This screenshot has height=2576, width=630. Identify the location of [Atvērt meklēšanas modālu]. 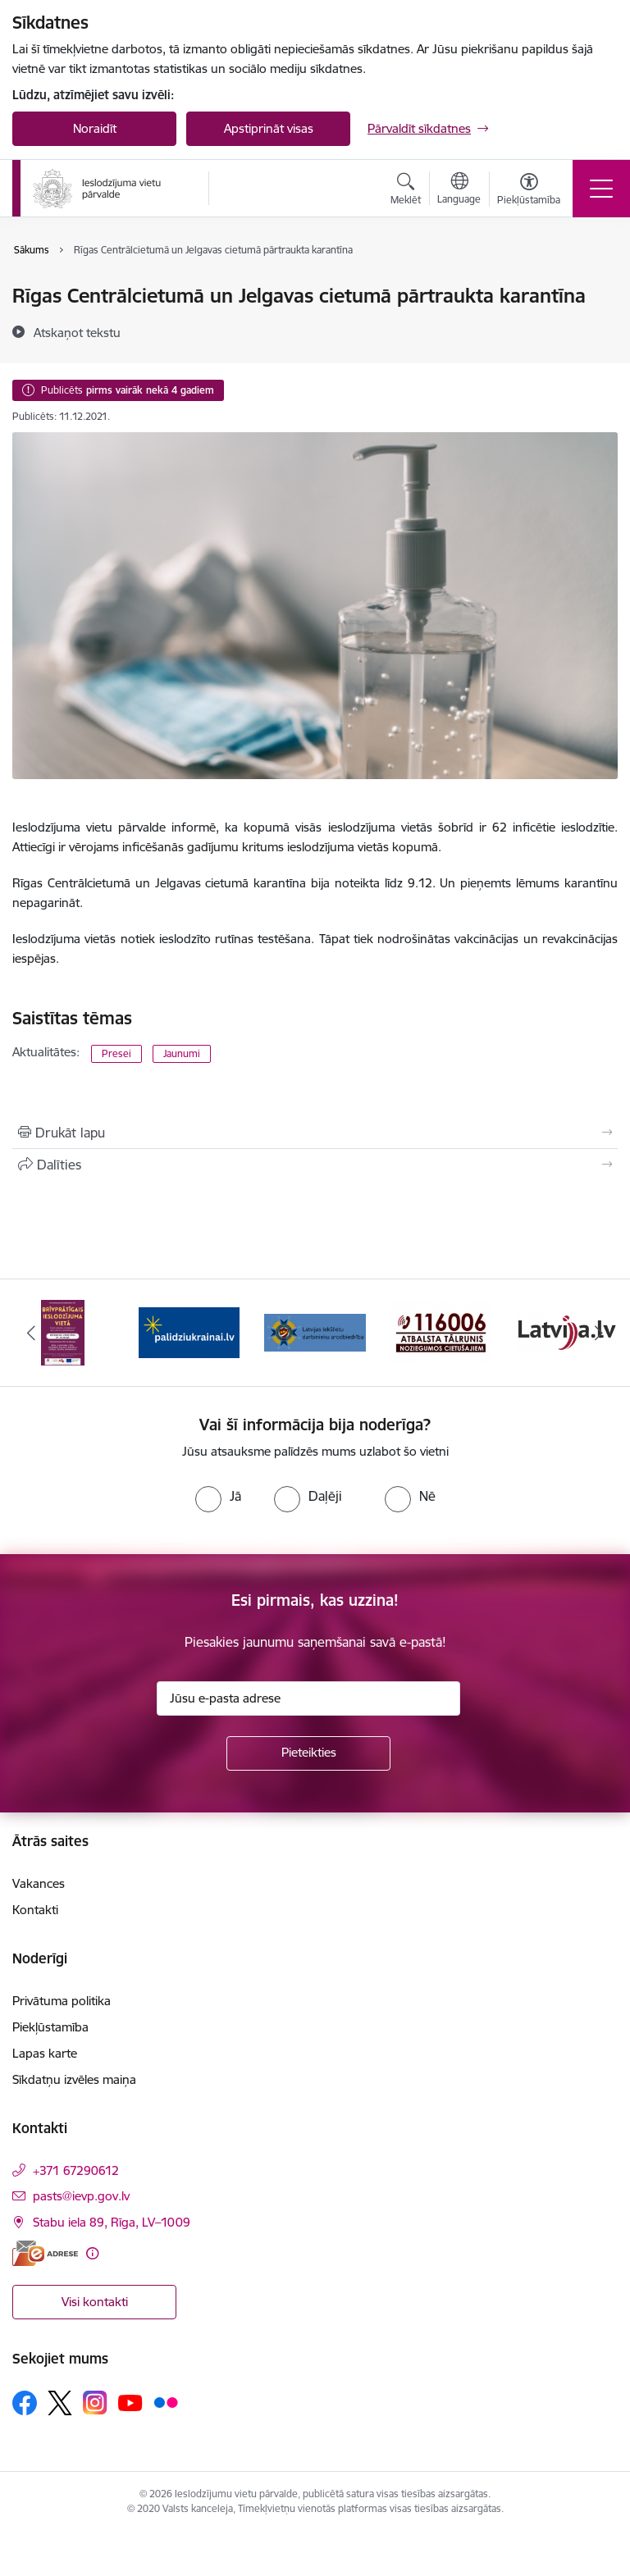
(405, 191).